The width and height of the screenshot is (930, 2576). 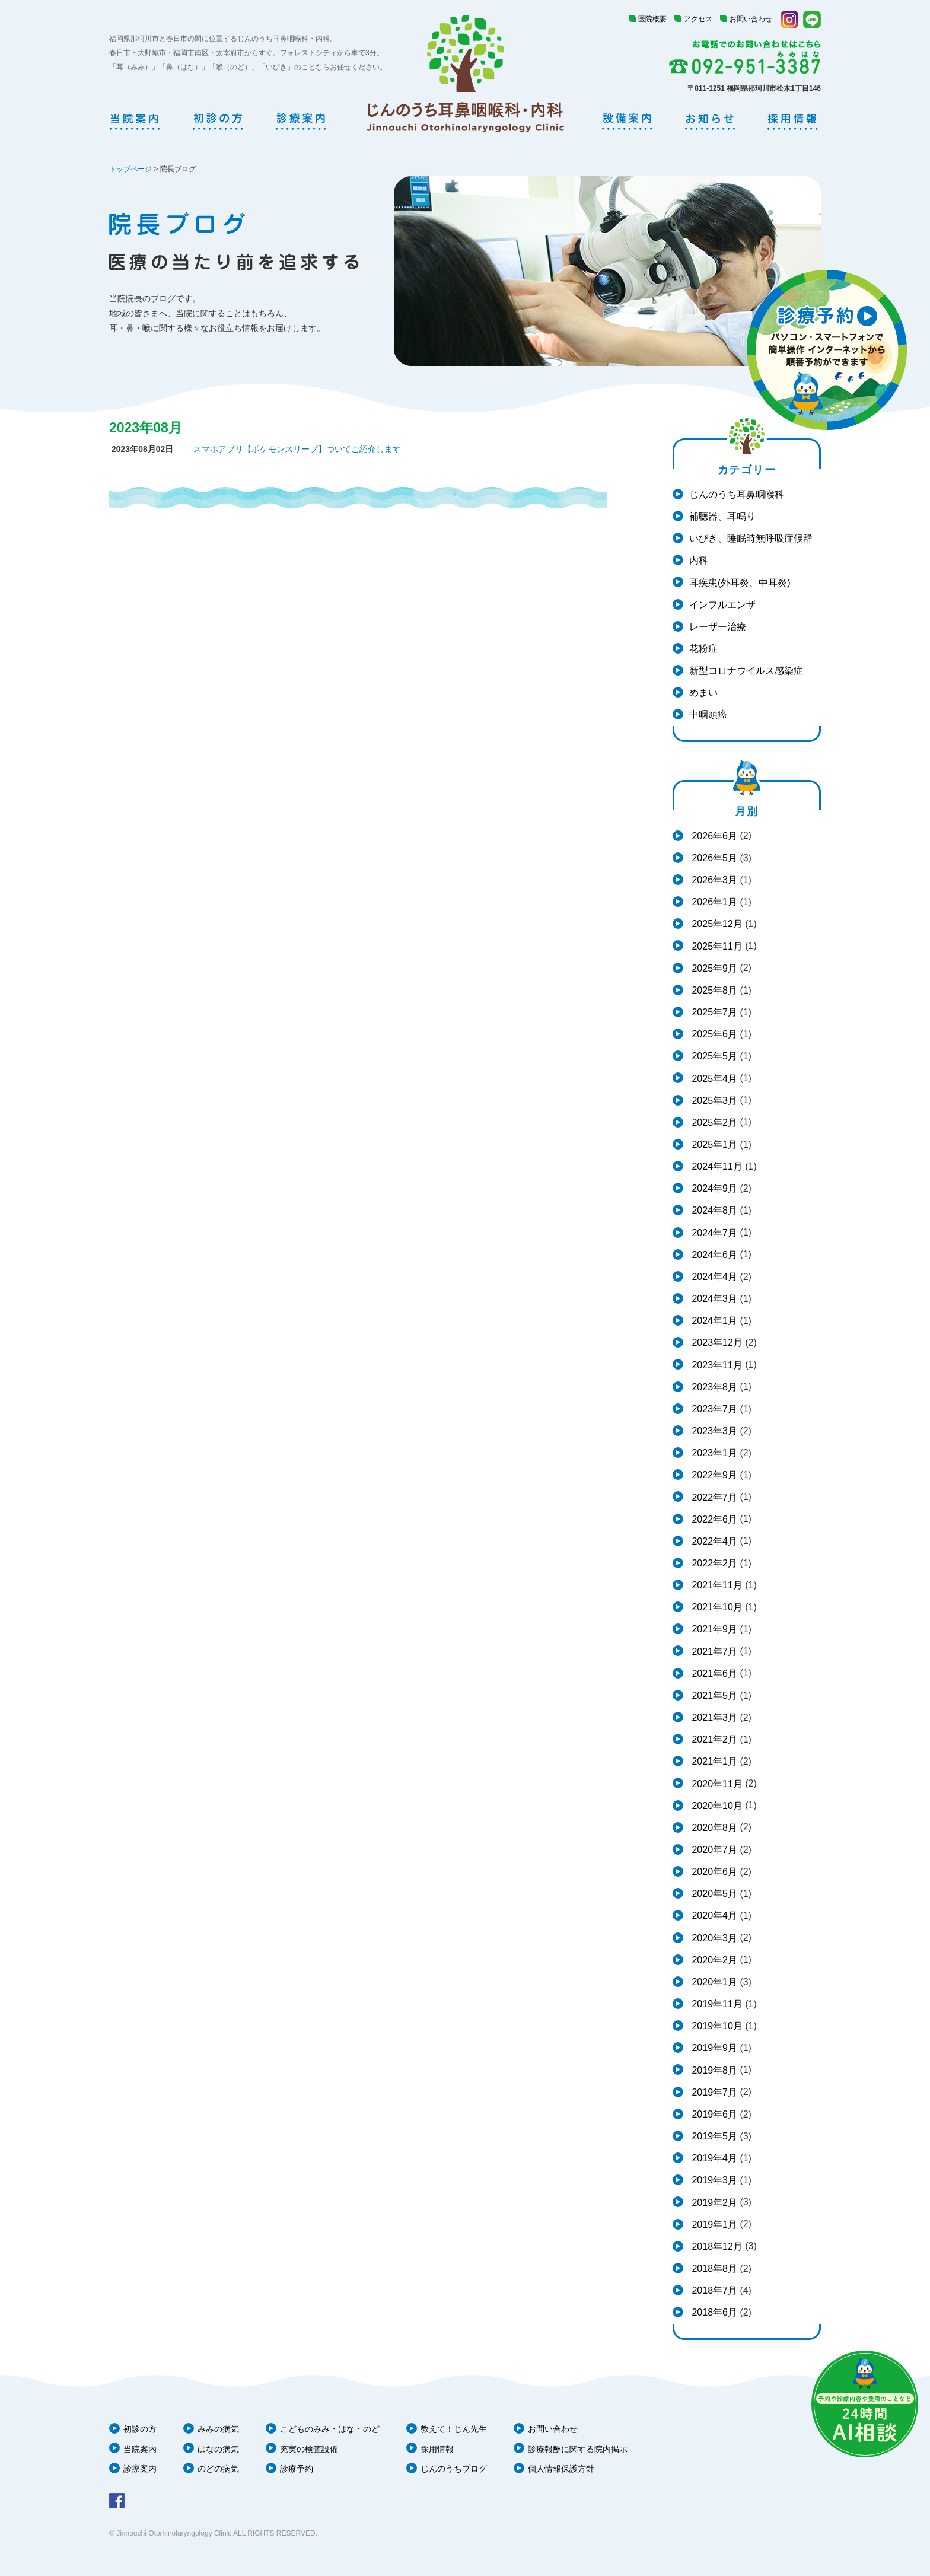 I want to click on レーザー治療, so click(x=717, y=627).